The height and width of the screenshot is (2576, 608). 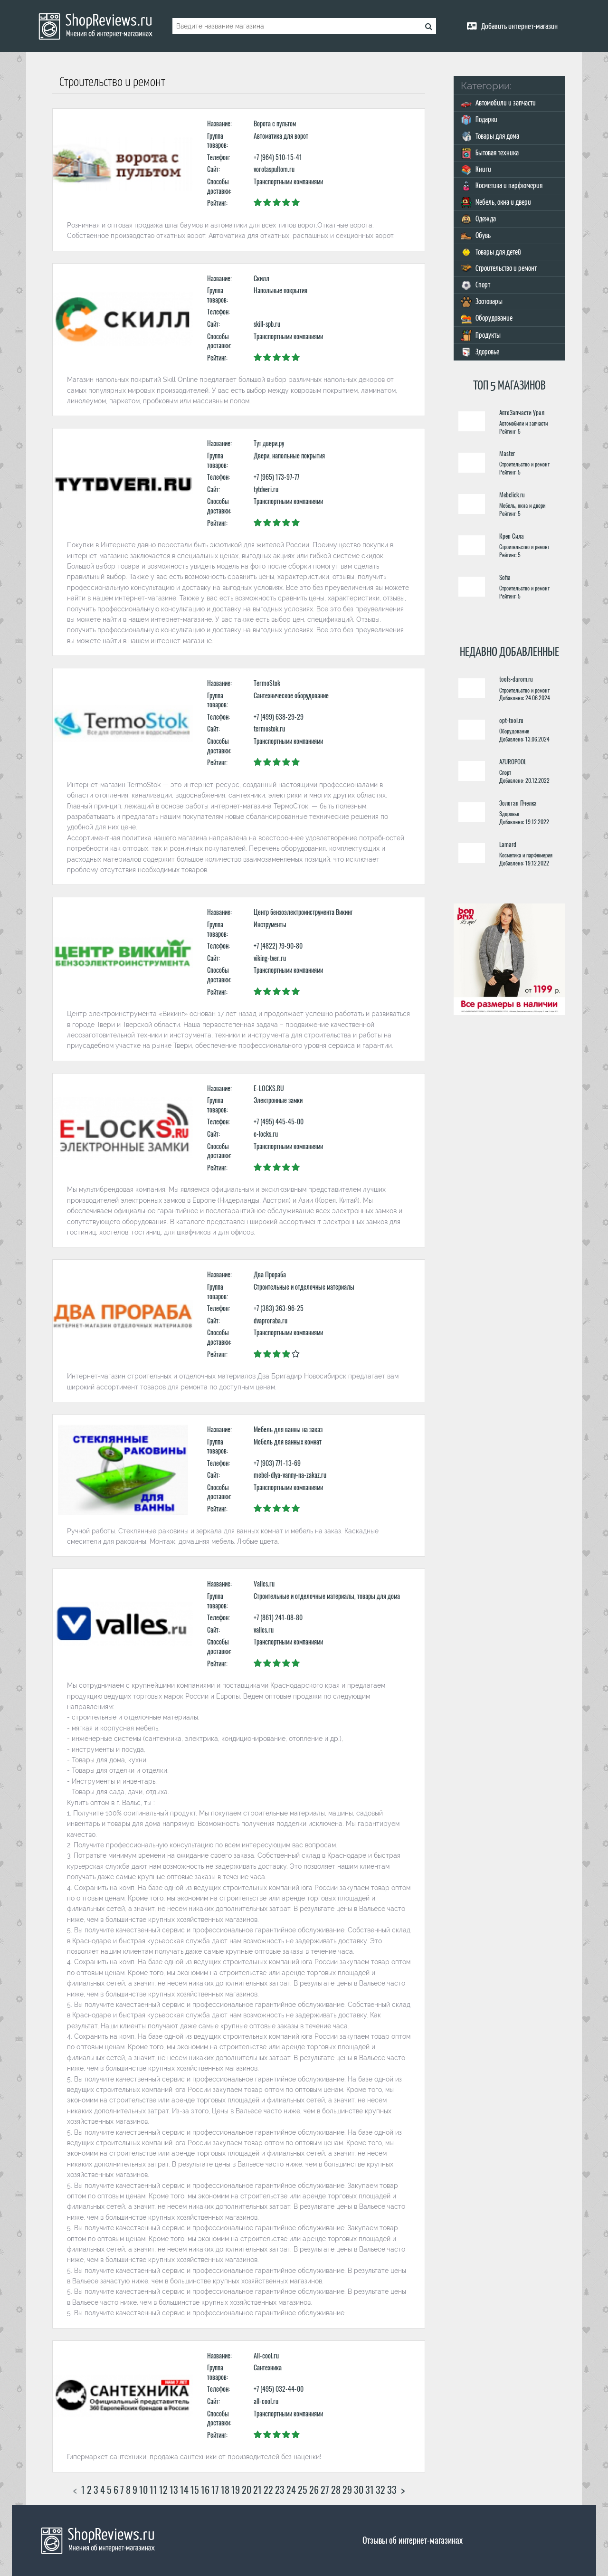 I want to click on +7 (965) 173-97-77, so click(x=276, y=477).